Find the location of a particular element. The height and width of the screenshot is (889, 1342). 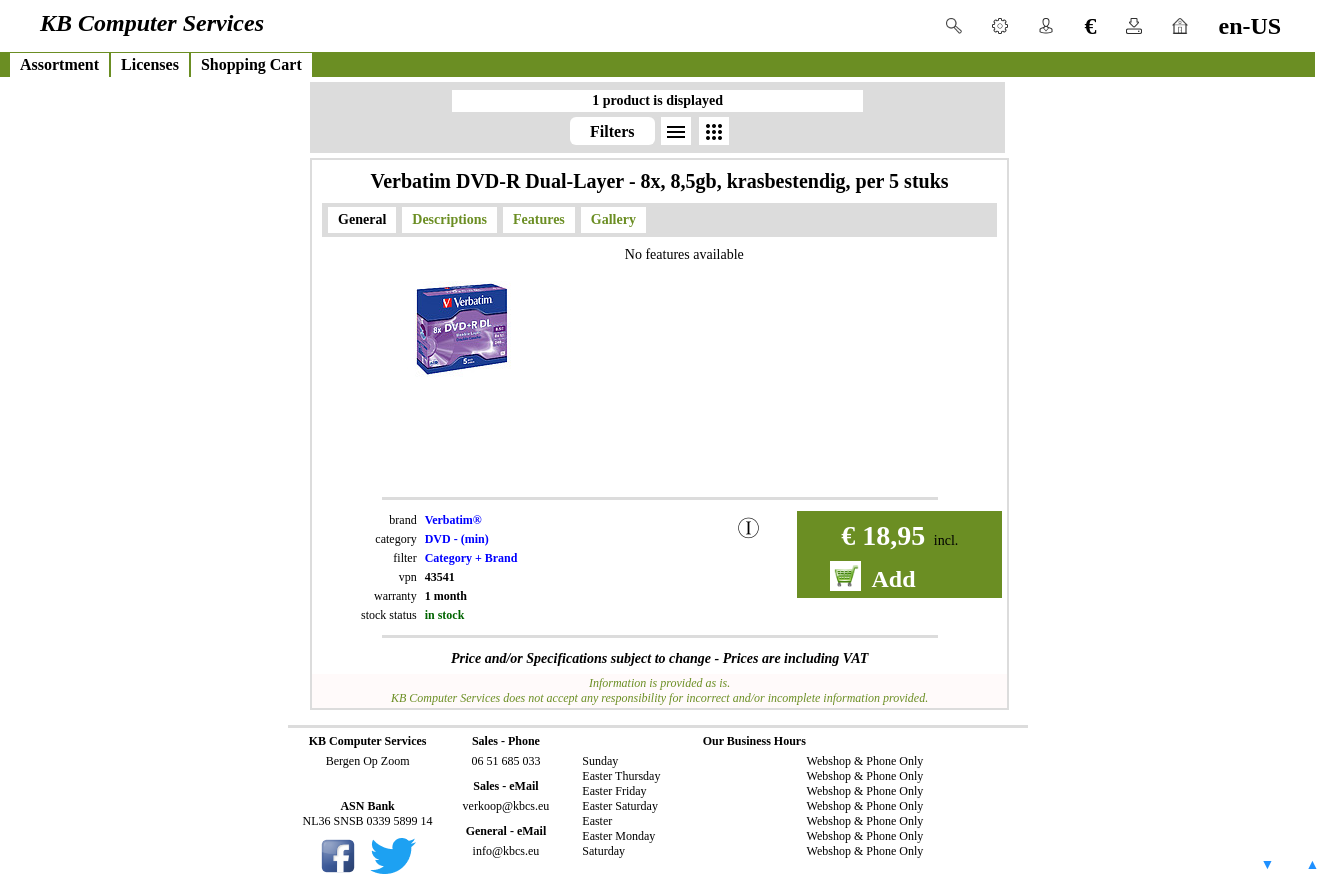

Filters is located at coordinates (612, 131).